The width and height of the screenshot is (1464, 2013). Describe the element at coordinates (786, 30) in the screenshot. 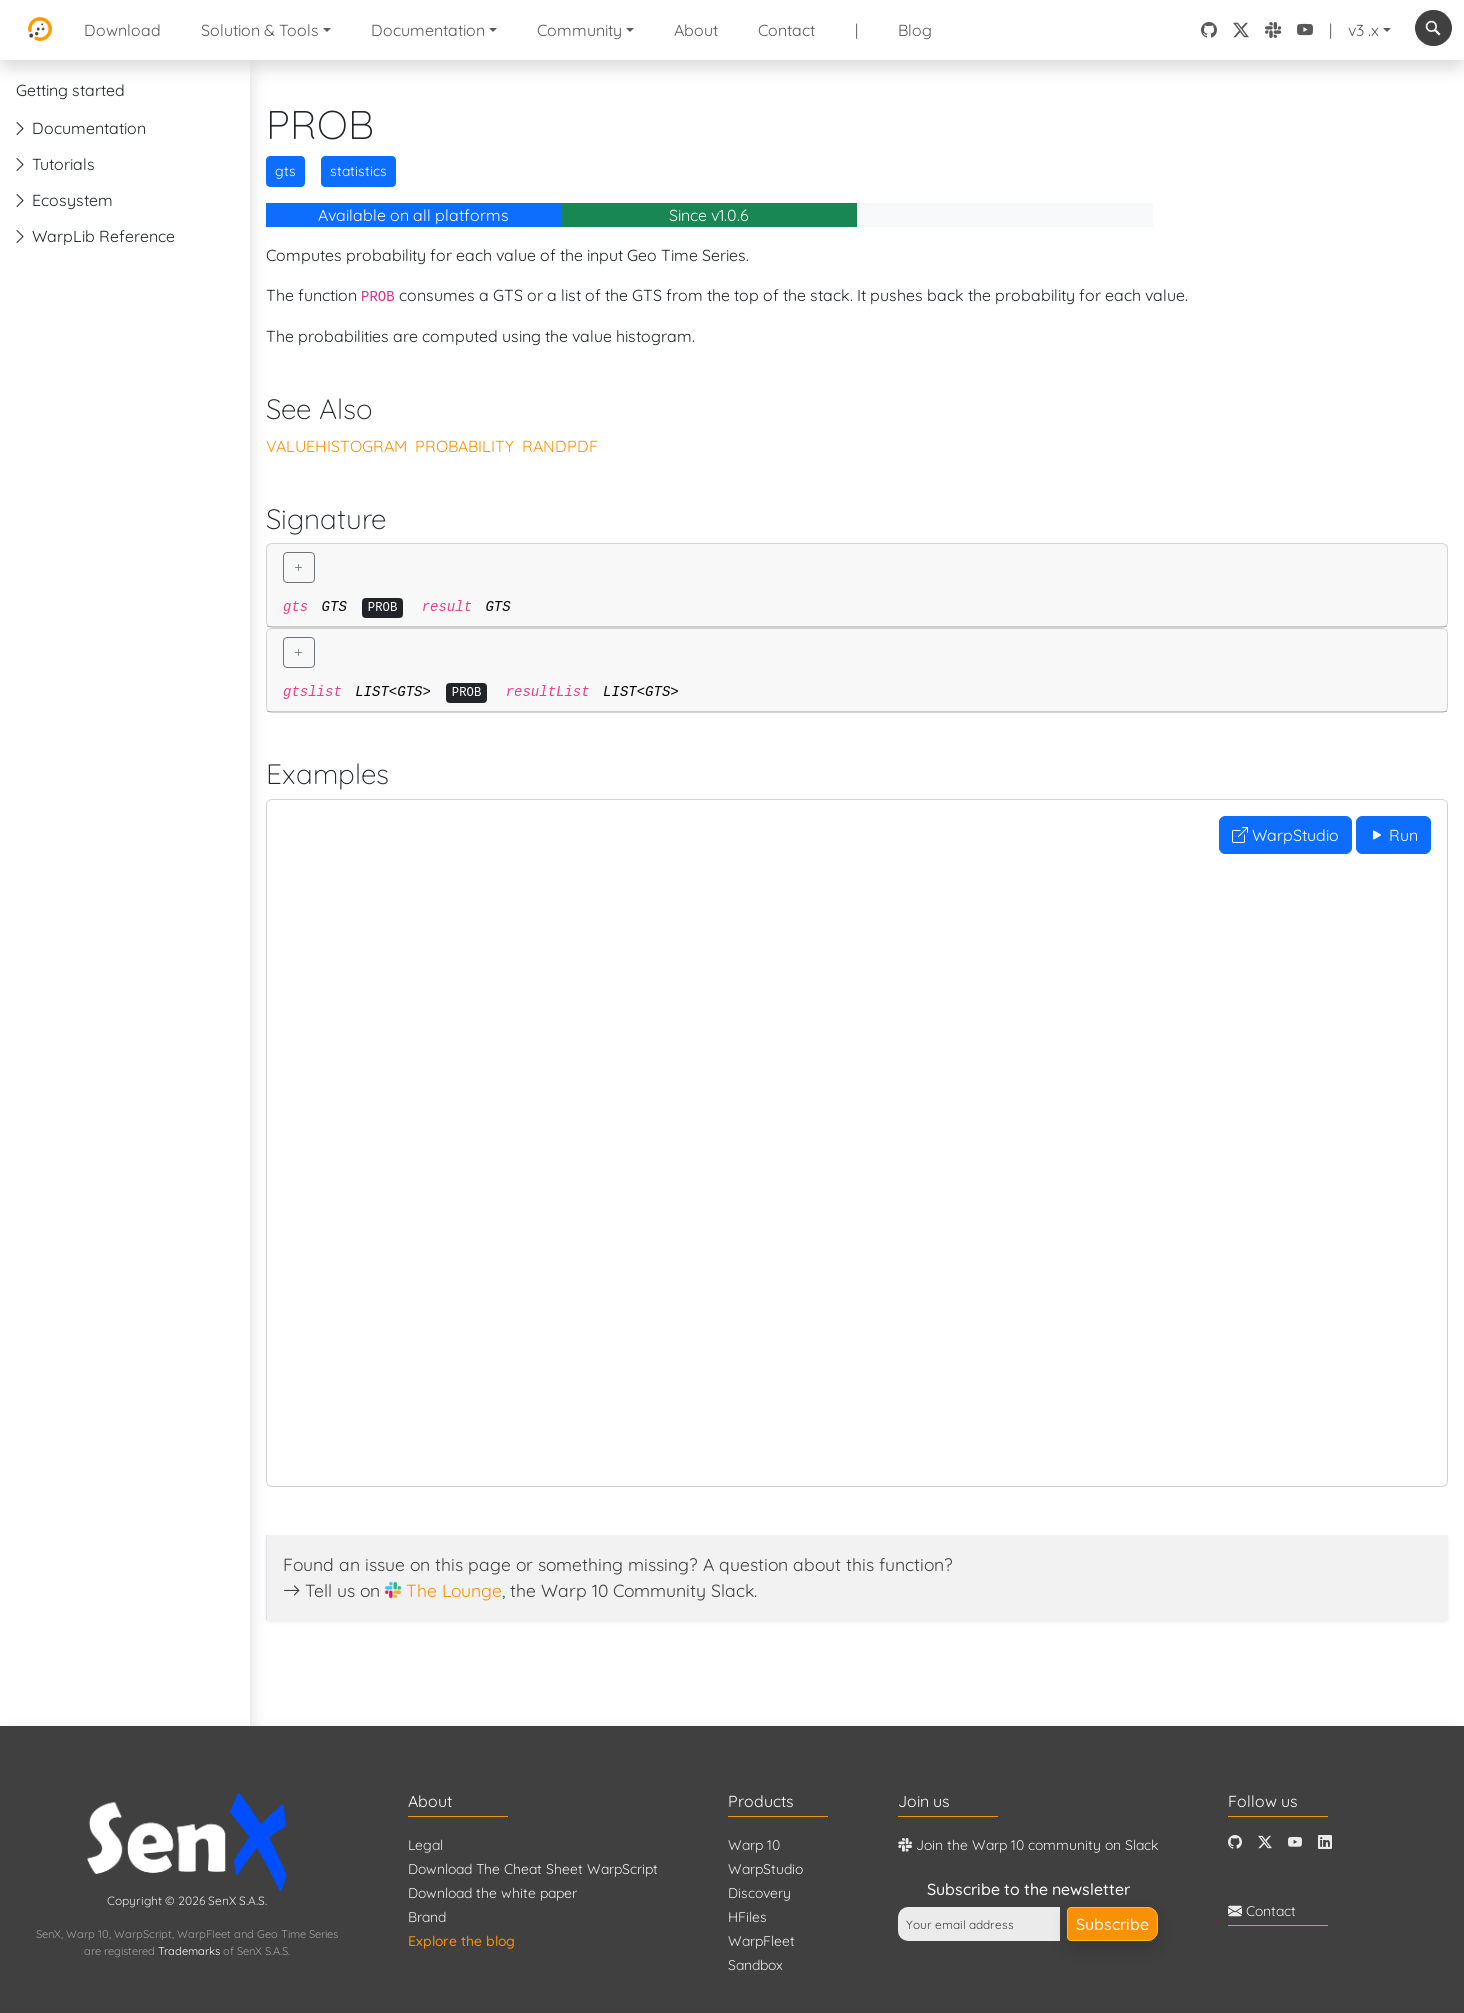

I see `Contact` at that location.